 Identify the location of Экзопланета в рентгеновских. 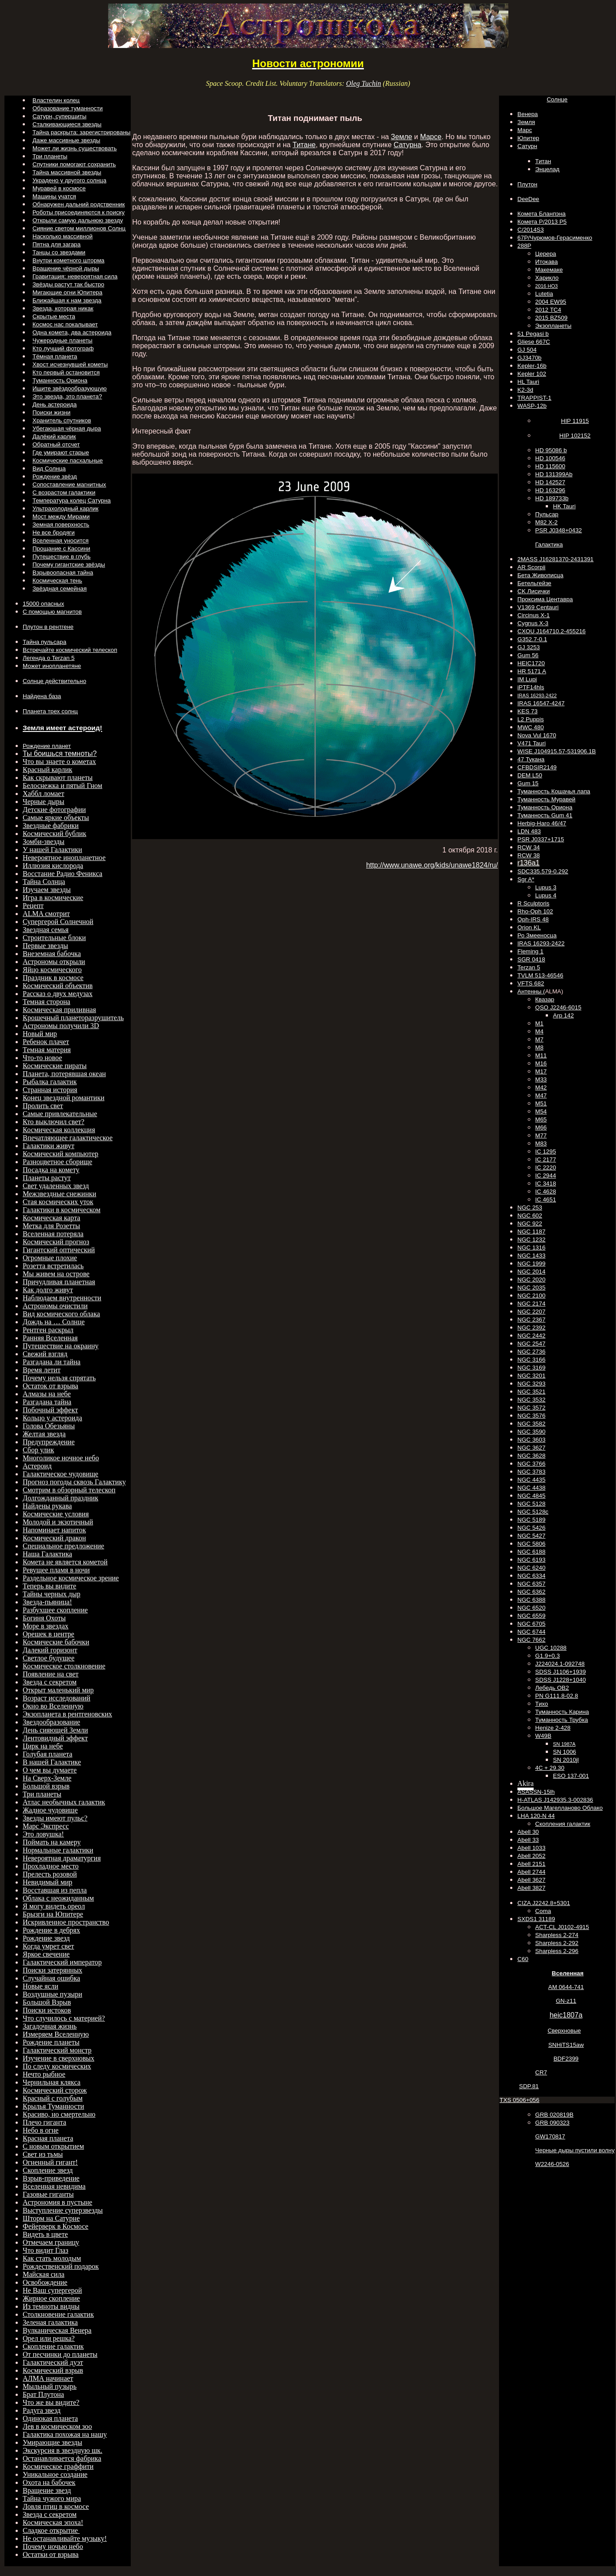
(67, 1714).